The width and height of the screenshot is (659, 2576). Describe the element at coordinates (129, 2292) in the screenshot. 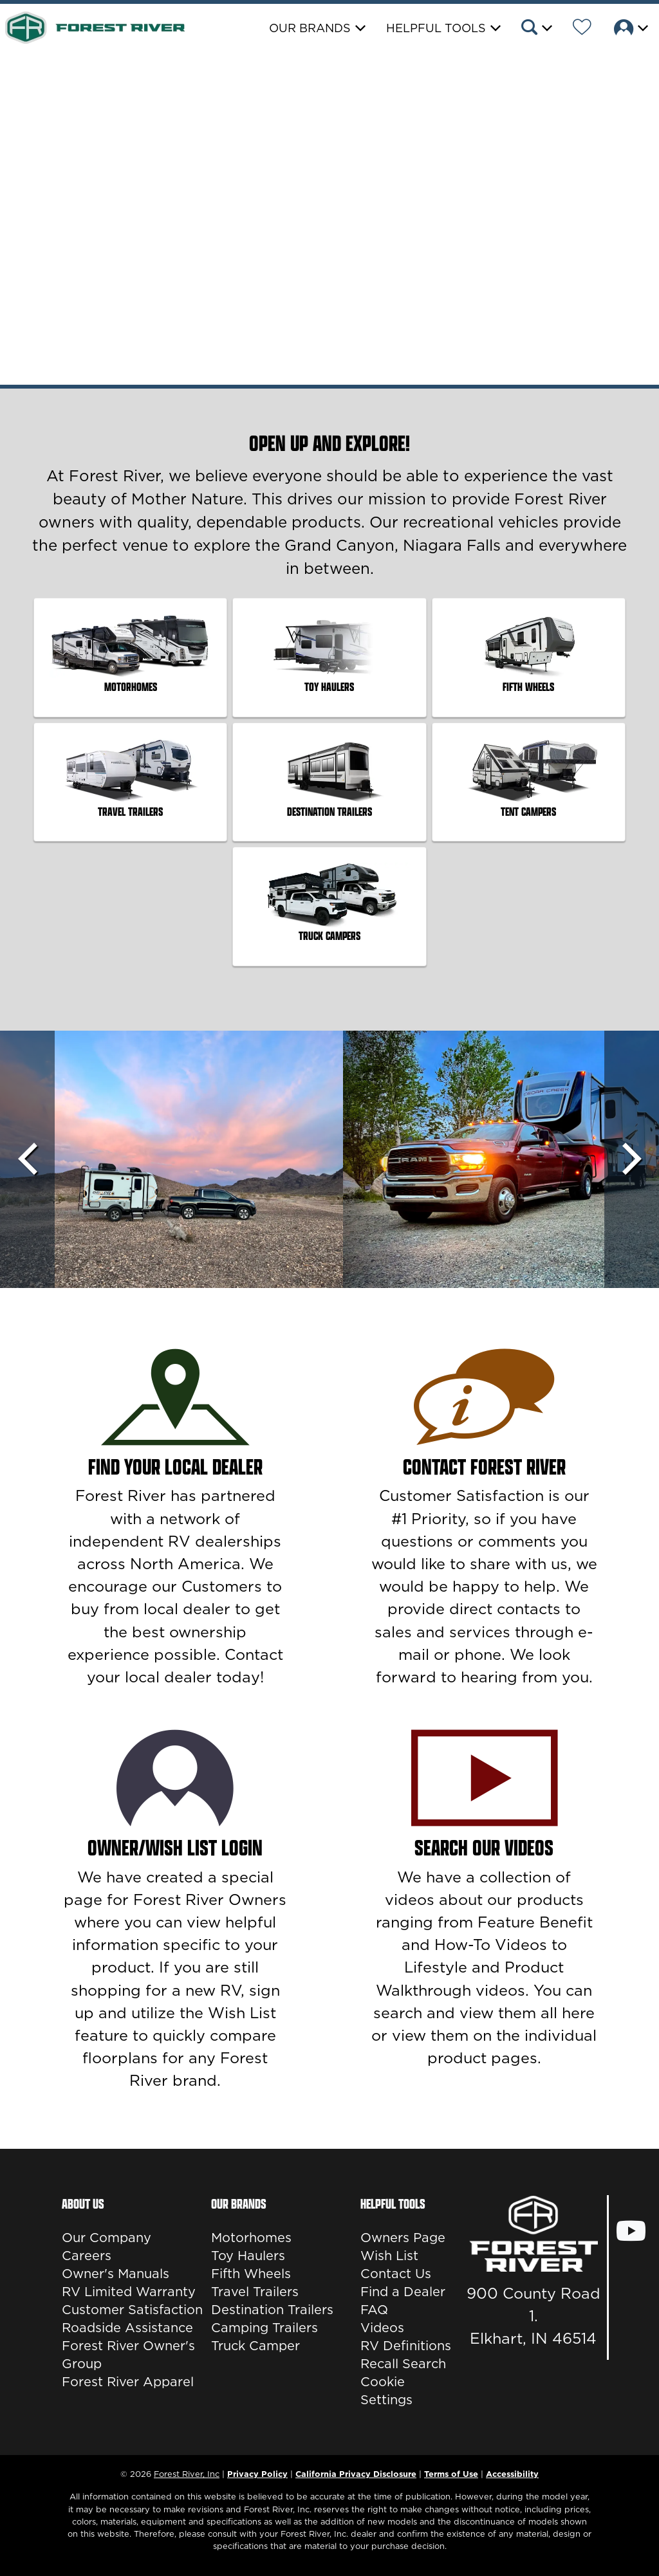

I see `RV Limited Warranty` at that location.